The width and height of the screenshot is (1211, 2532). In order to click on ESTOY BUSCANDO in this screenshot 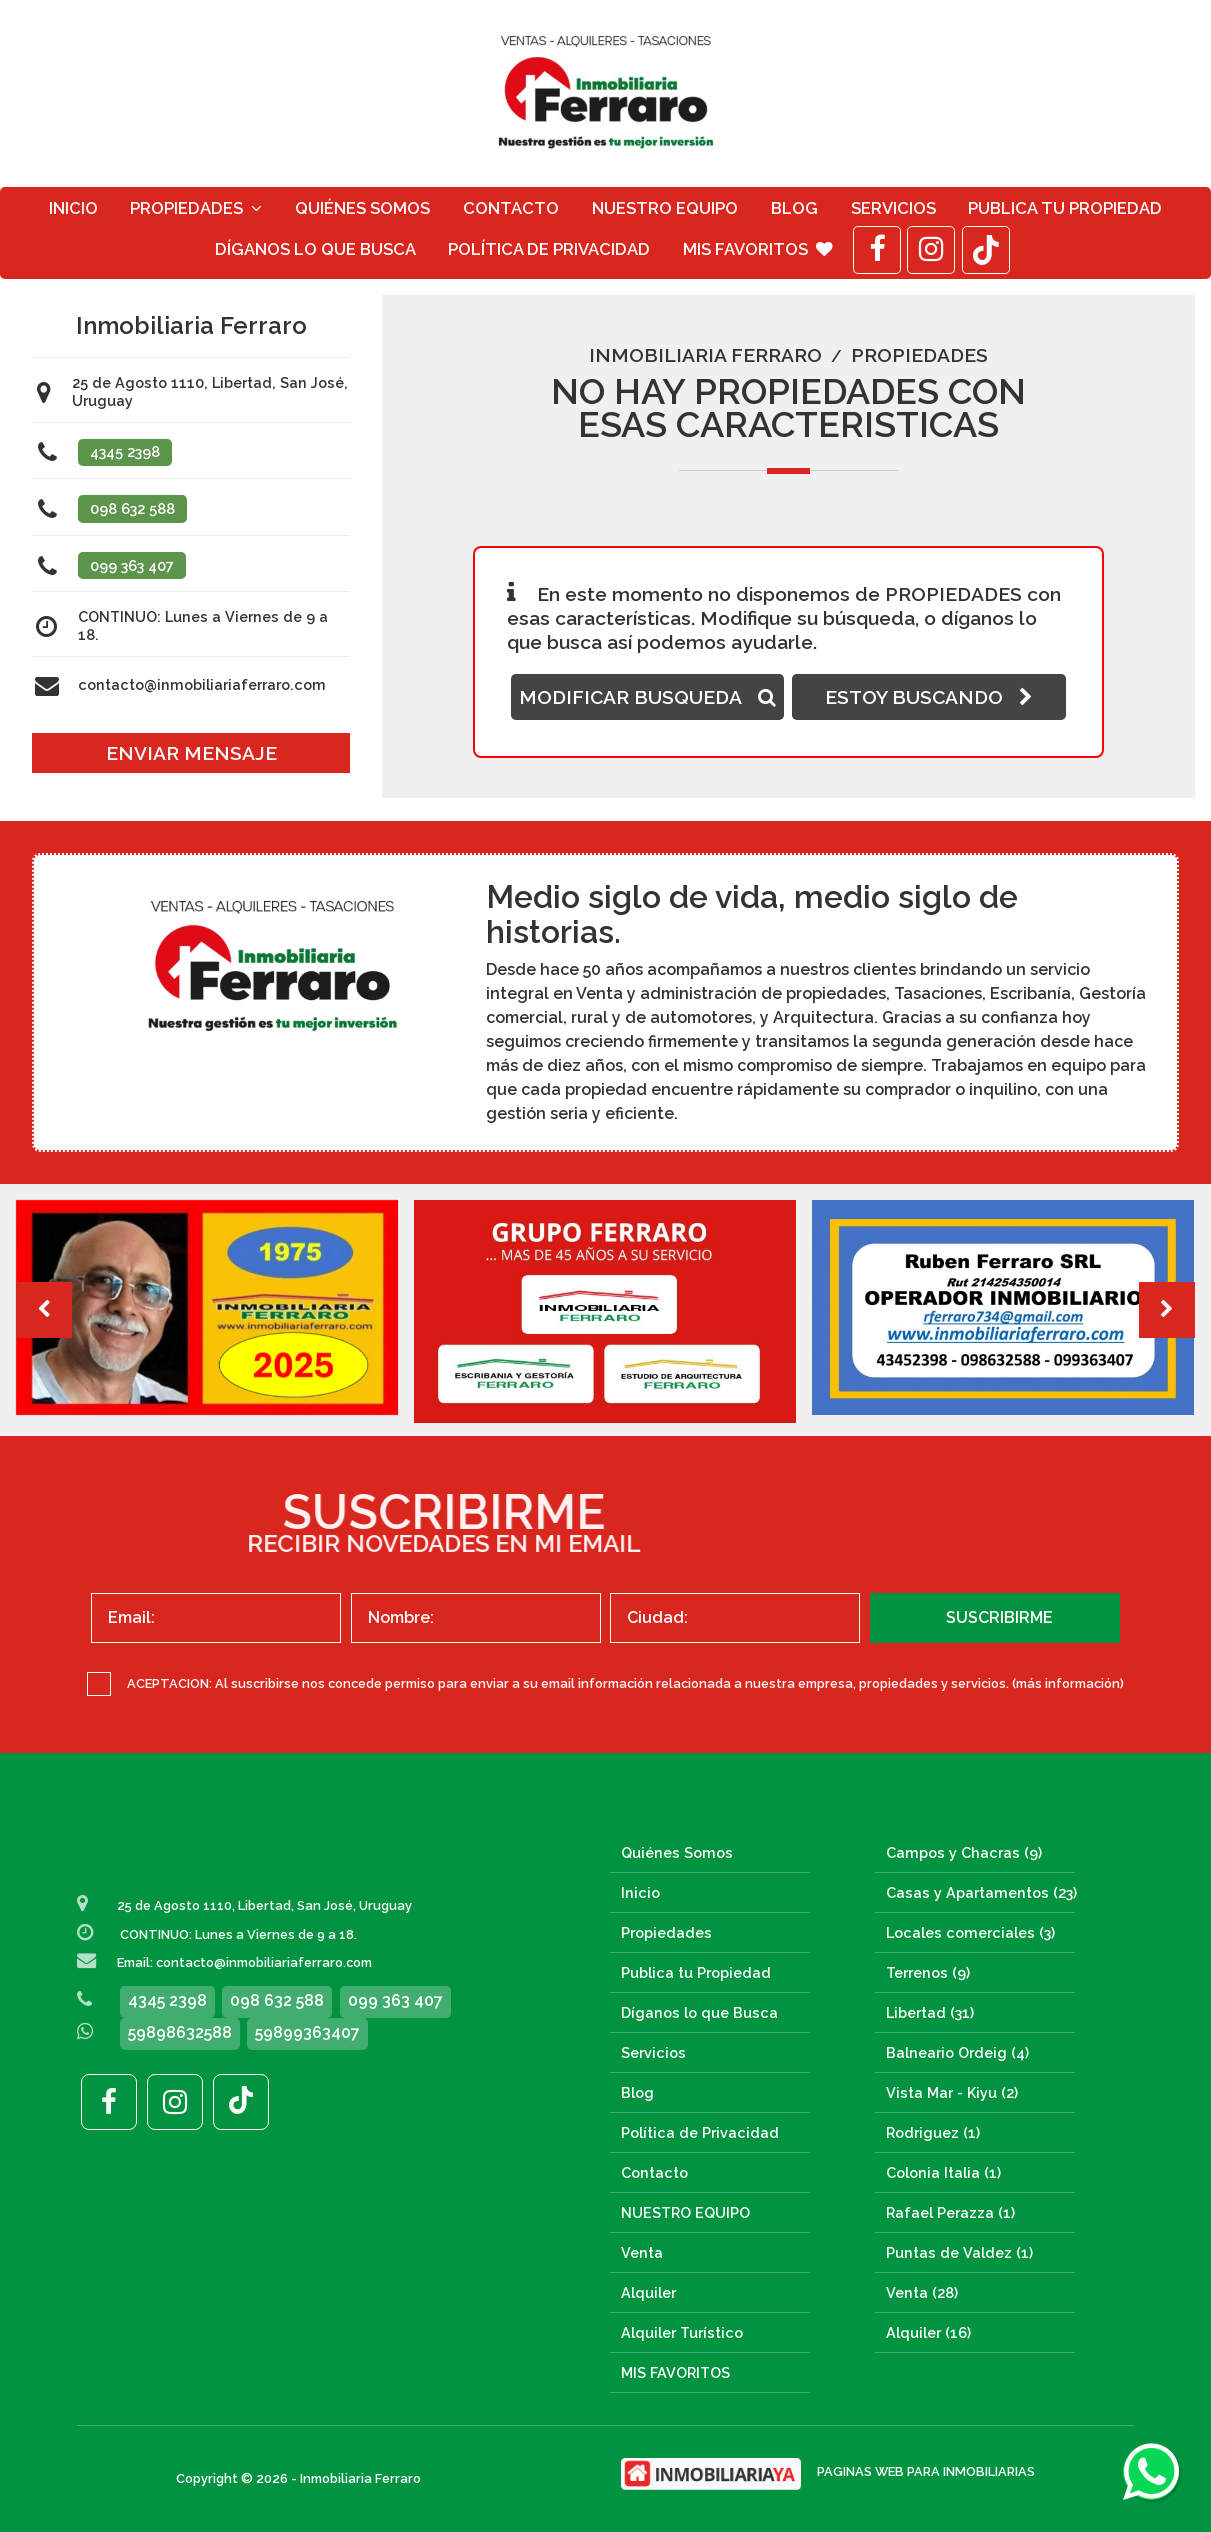, I will do `click(929, 697)`.